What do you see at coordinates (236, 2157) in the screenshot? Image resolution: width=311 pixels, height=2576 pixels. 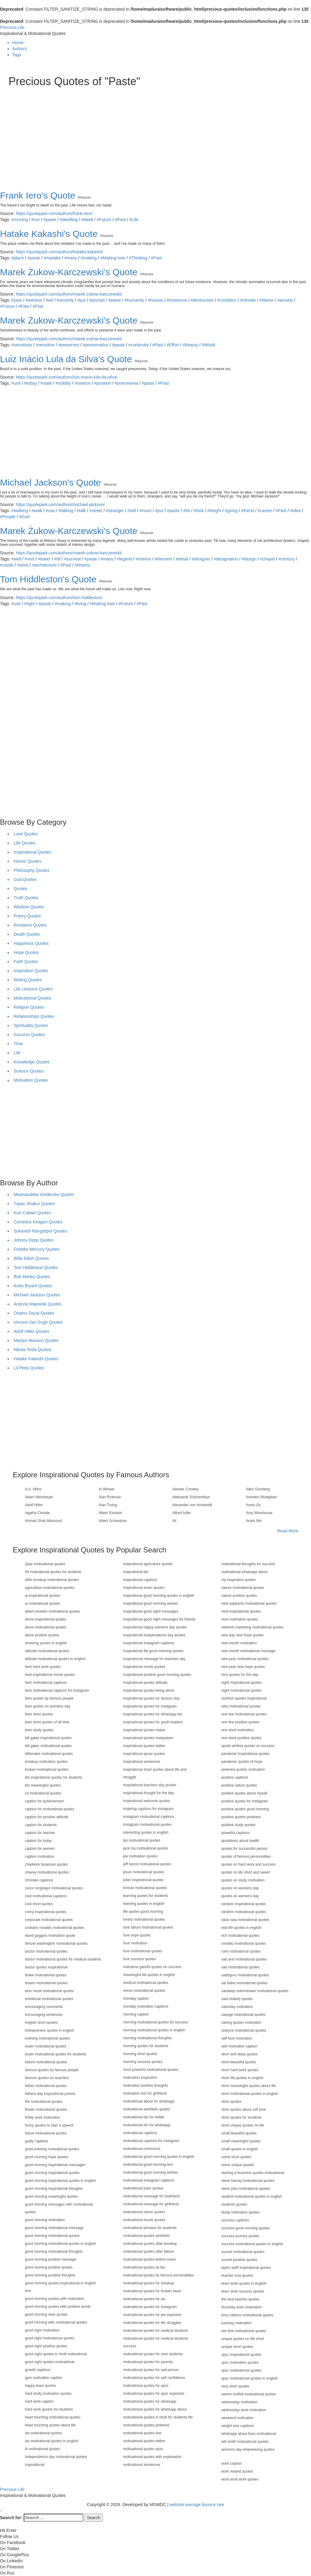 I see `some short quotes` at bounding box center [236, 2157].